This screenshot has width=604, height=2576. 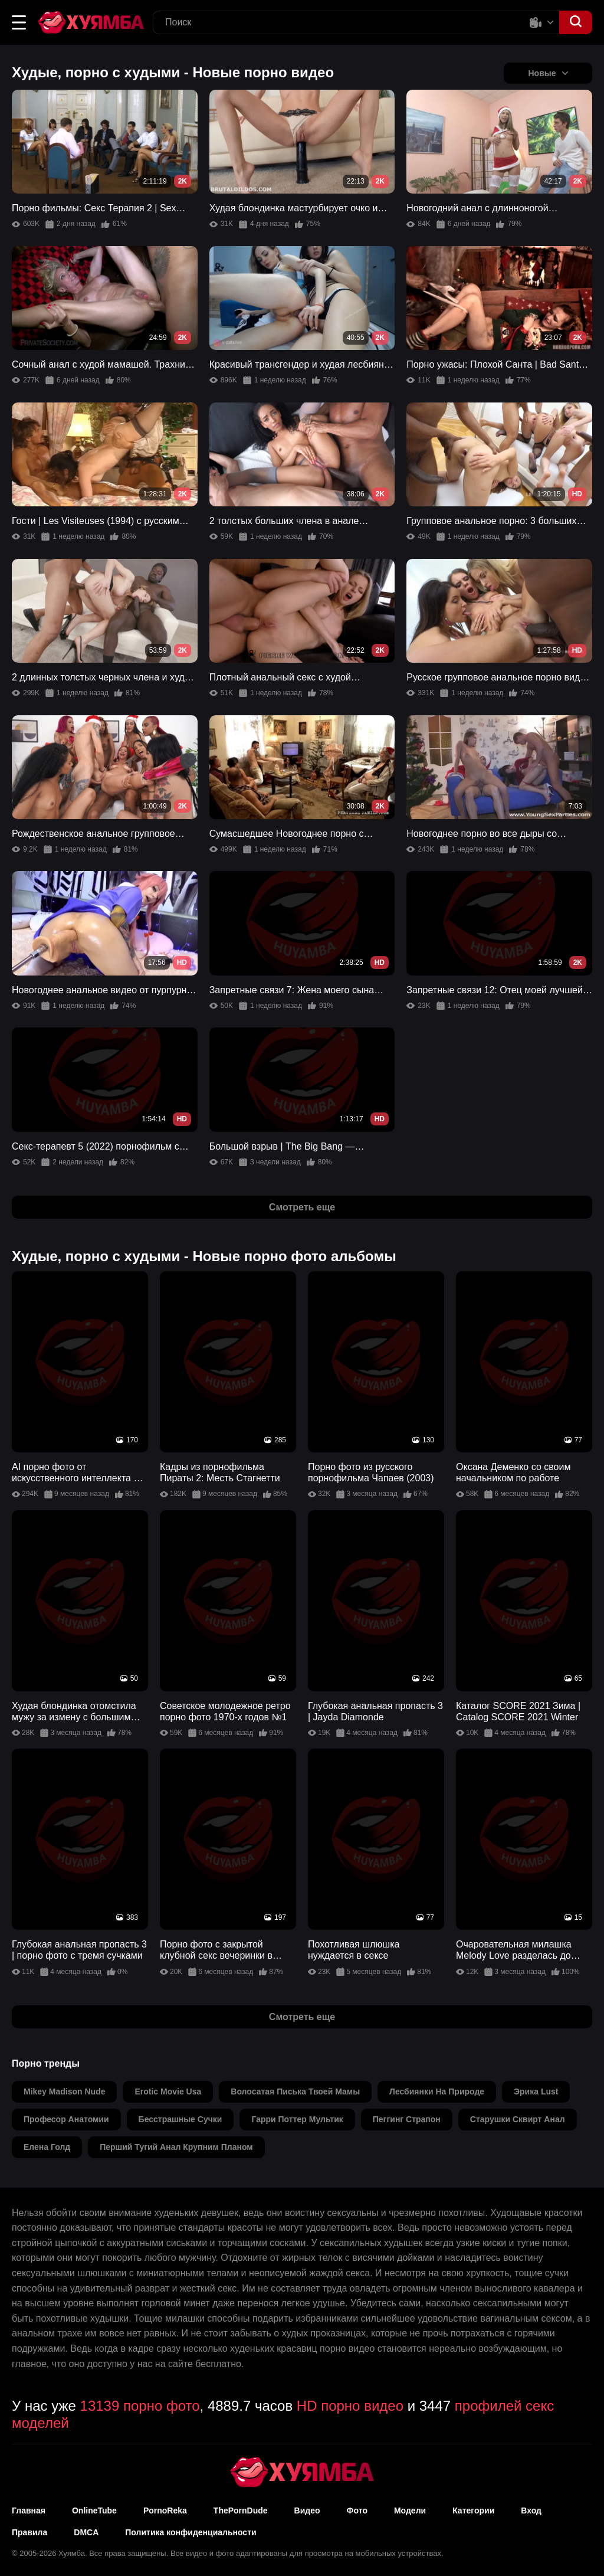 What do you see at coordinates (436, 2091) in the screenshot?
I see `лесбиянки на природе` at bounding box center [436, 2091].